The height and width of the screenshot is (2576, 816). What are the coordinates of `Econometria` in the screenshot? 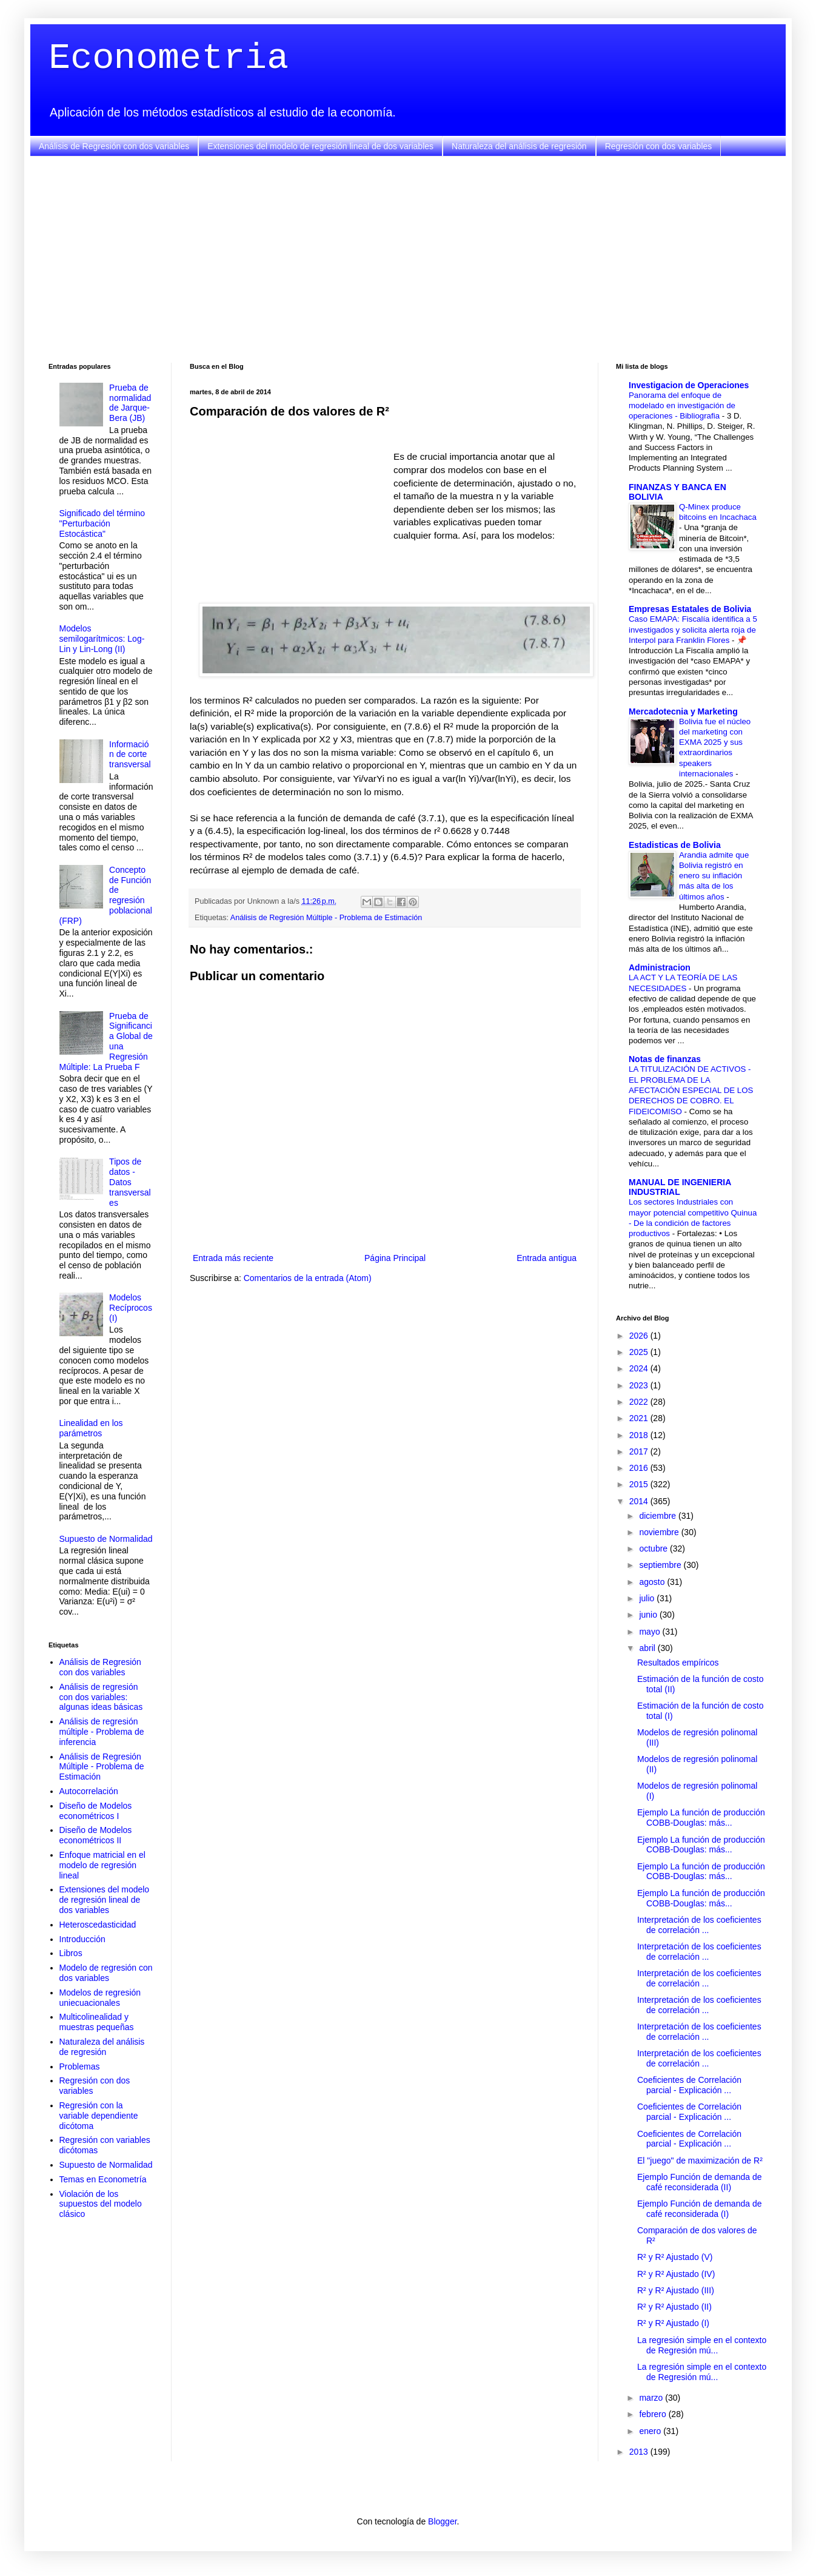 It's located at (168, 58).